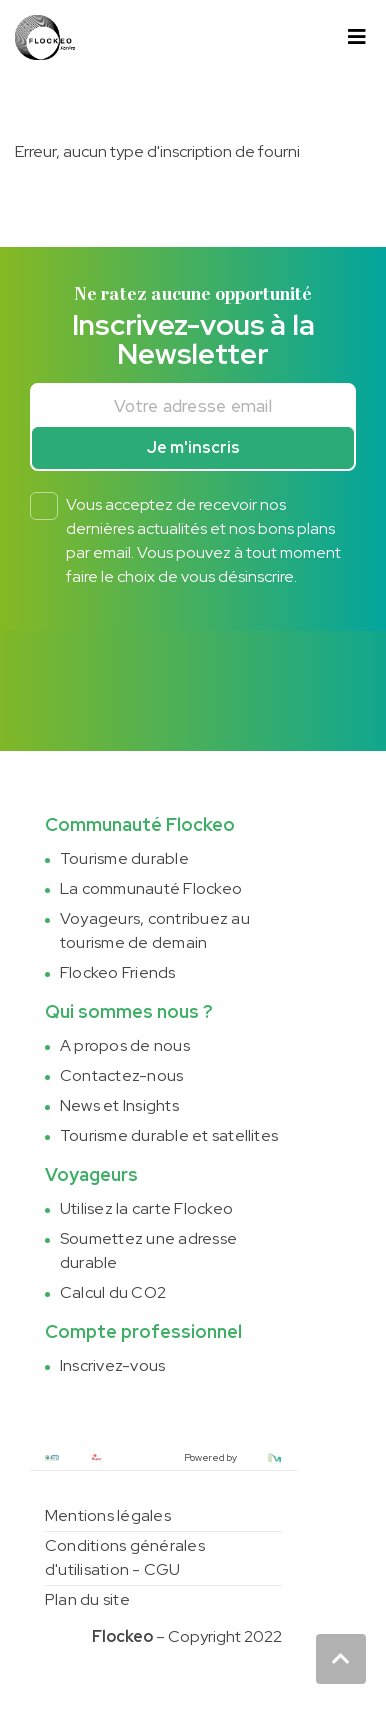 The height and width of the screenshot is (1714, 386). Describe the element at coordinates (124, 858) in the screenshot. I see `Tourisme durable` at that location.